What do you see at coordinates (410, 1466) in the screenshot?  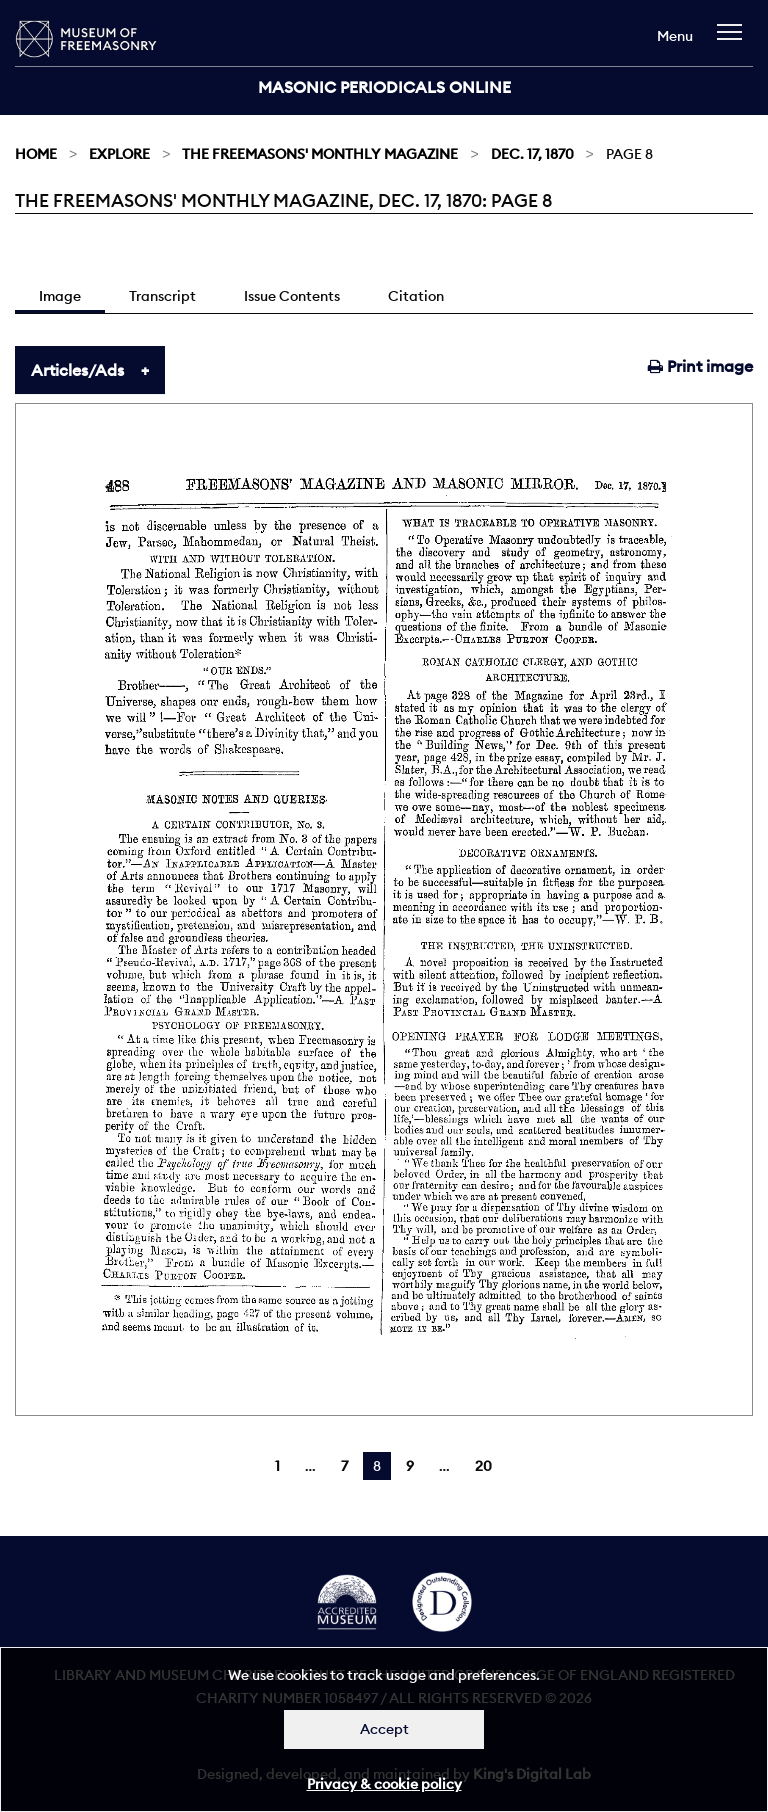 I see `9 [Page 9]` at bounding box center [410, 1466].